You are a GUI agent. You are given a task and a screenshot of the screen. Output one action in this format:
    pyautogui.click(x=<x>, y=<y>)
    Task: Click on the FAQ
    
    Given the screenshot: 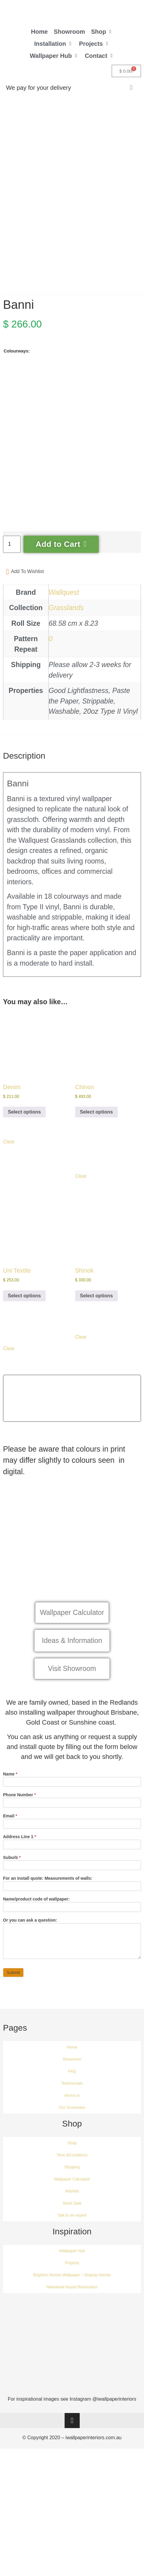 What is the action you would take?
    pyautogui.click(x=72, y=2088)
    